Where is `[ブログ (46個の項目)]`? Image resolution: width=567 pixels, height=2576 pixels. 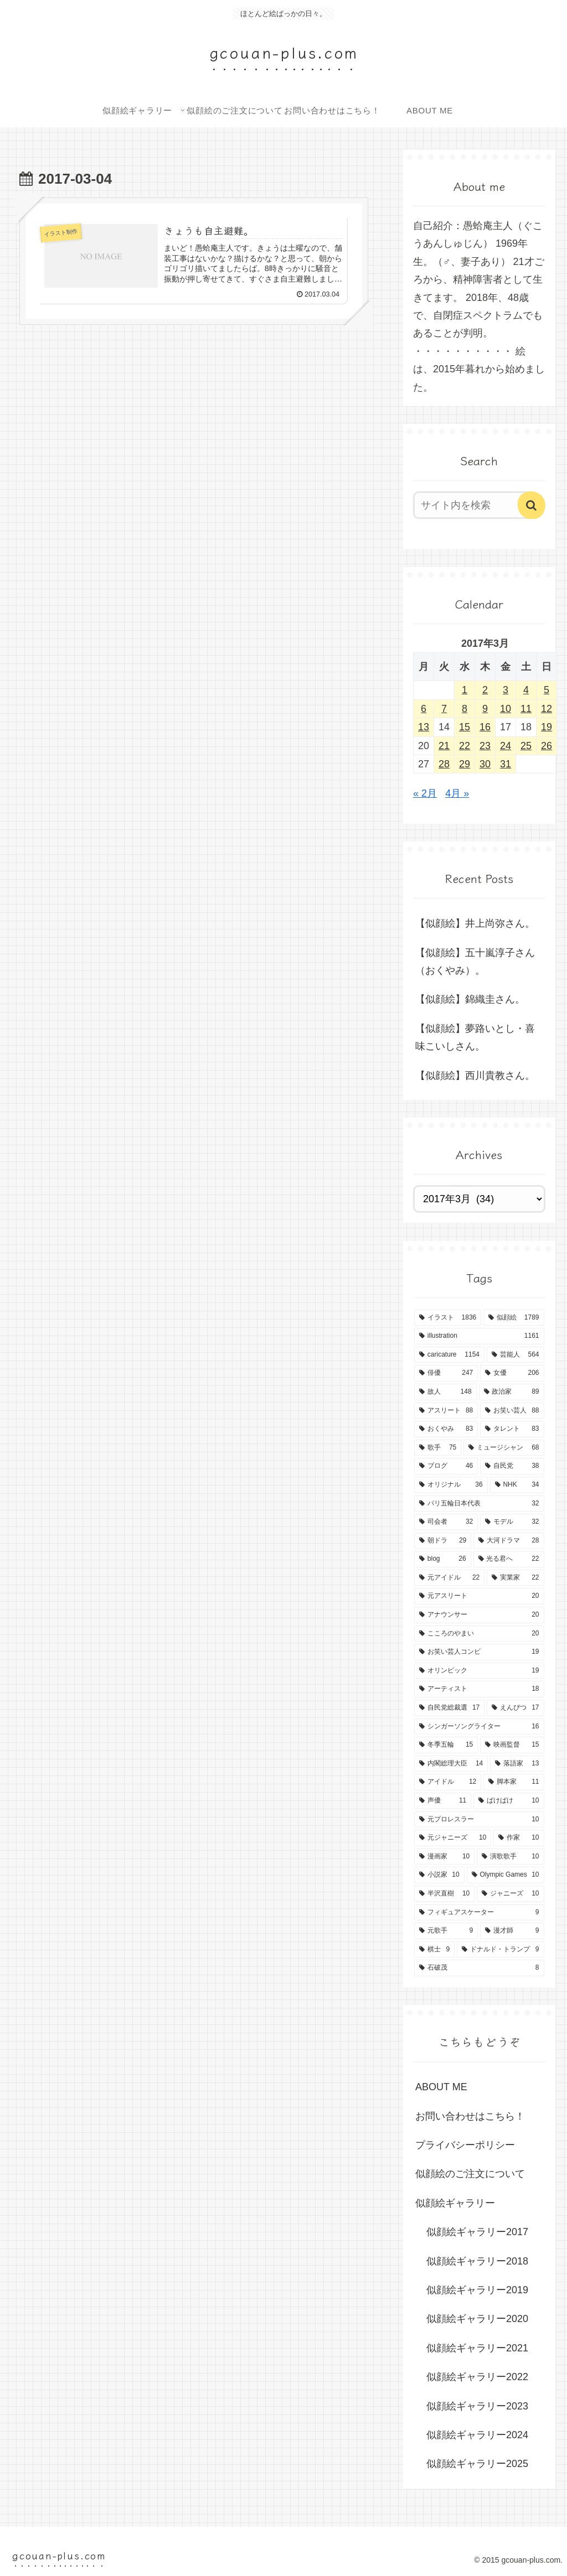 [ブログ (46個の項目)] is located at coordinates (446, 1466).